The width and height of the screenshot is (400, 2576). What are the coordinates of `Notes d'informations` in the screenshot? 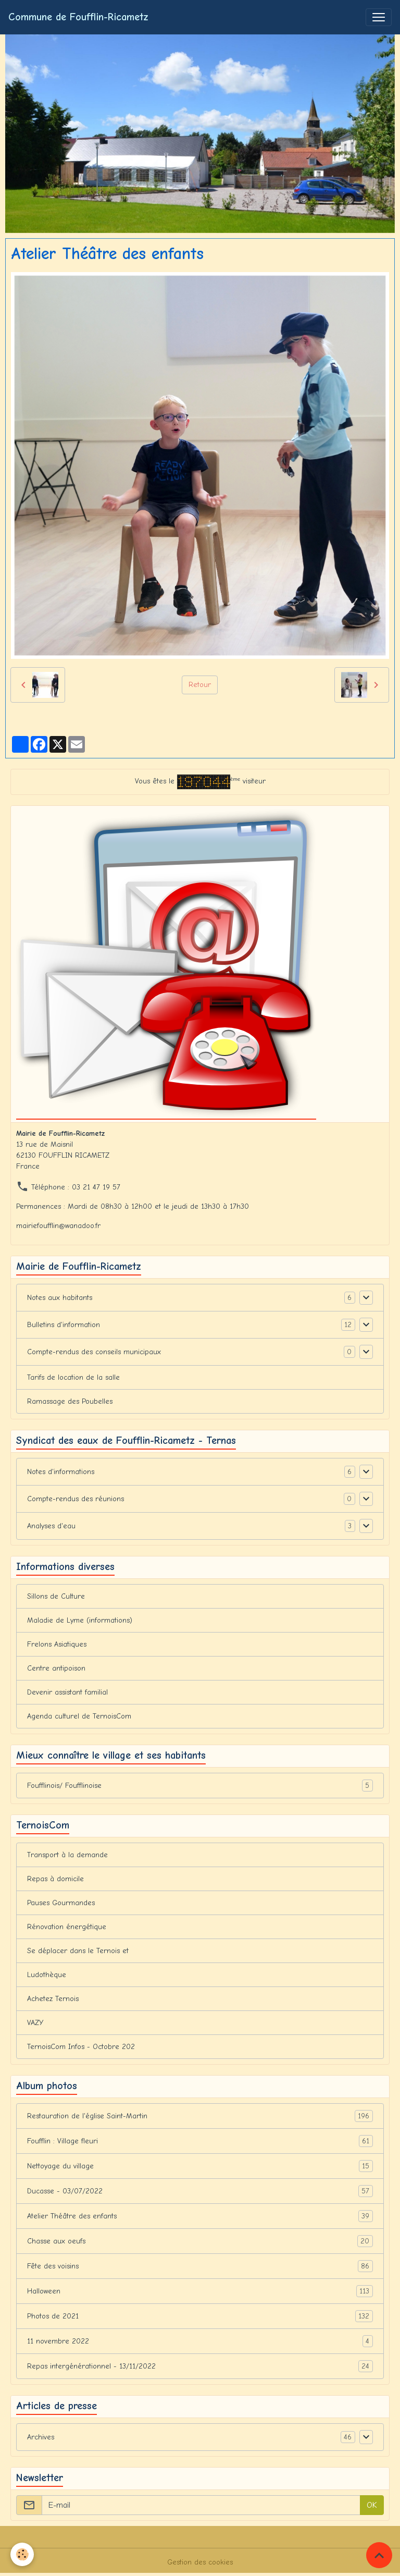 It's located at (60, 1471).